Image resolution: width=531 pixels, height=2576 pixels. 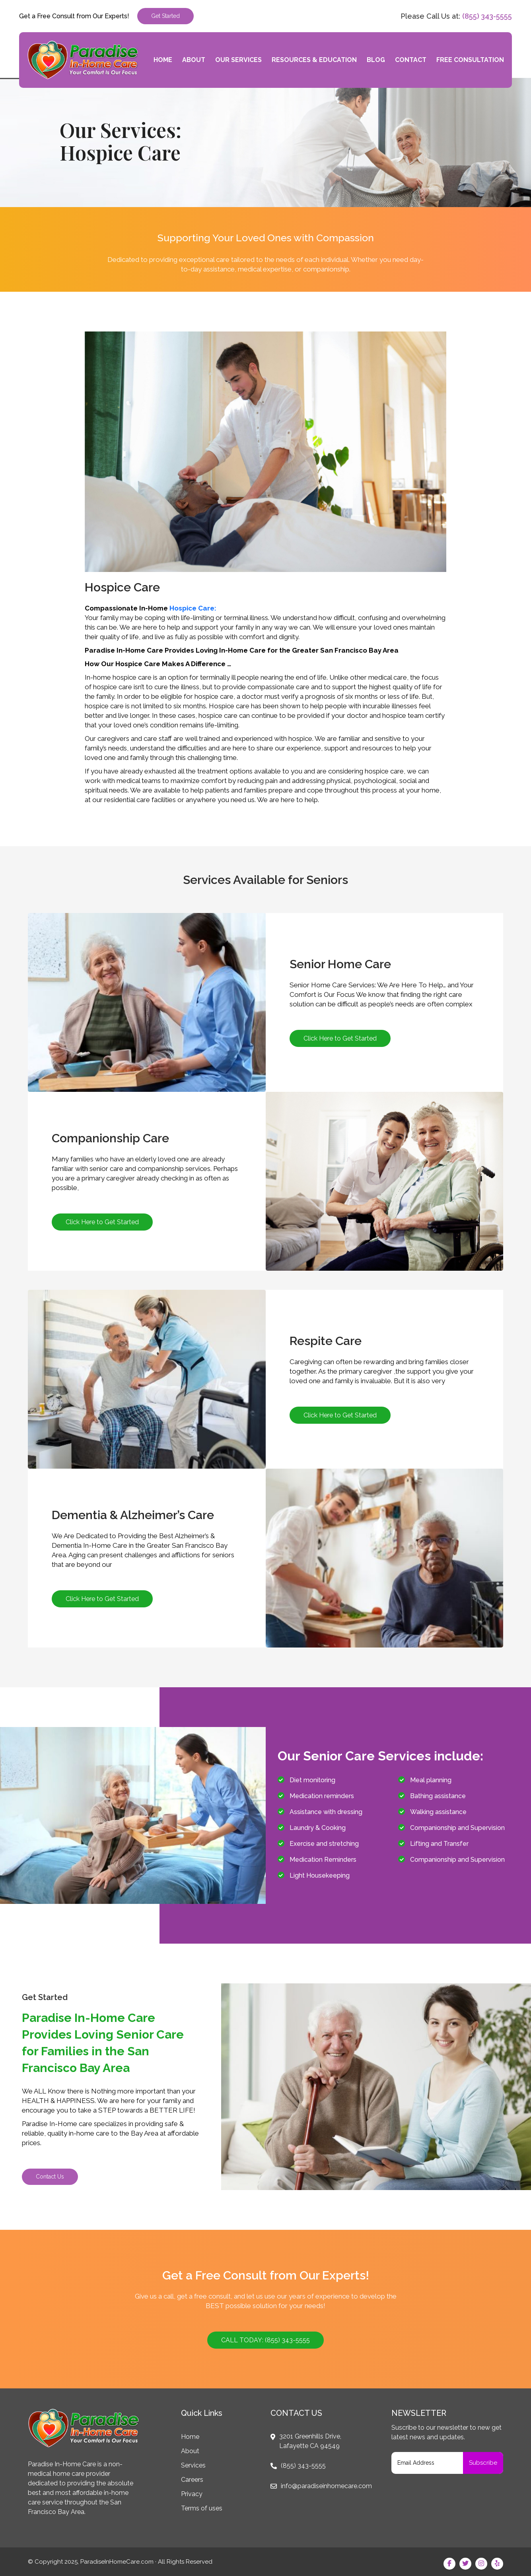 I want to click on Home, so click(x=163, y=60).